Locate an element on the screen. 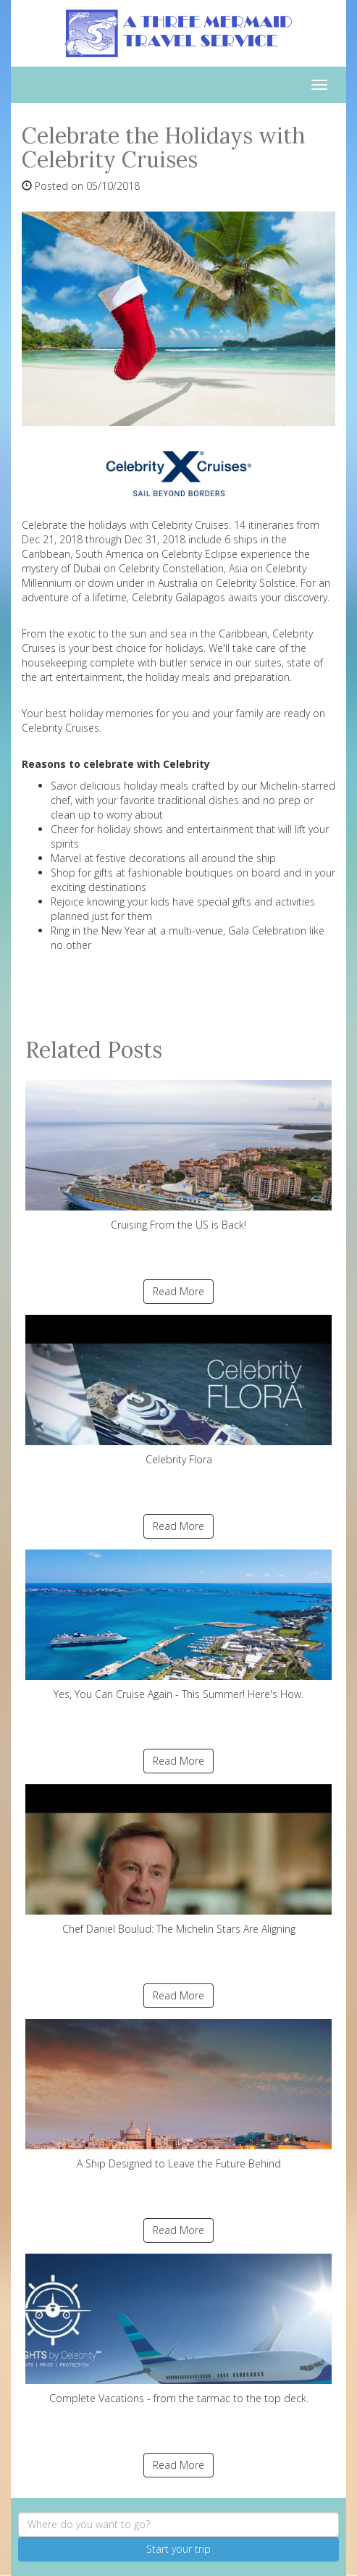 This screenshot has width=357, height=2576. Celebrity Flora is located at coordinates (178, 1390).